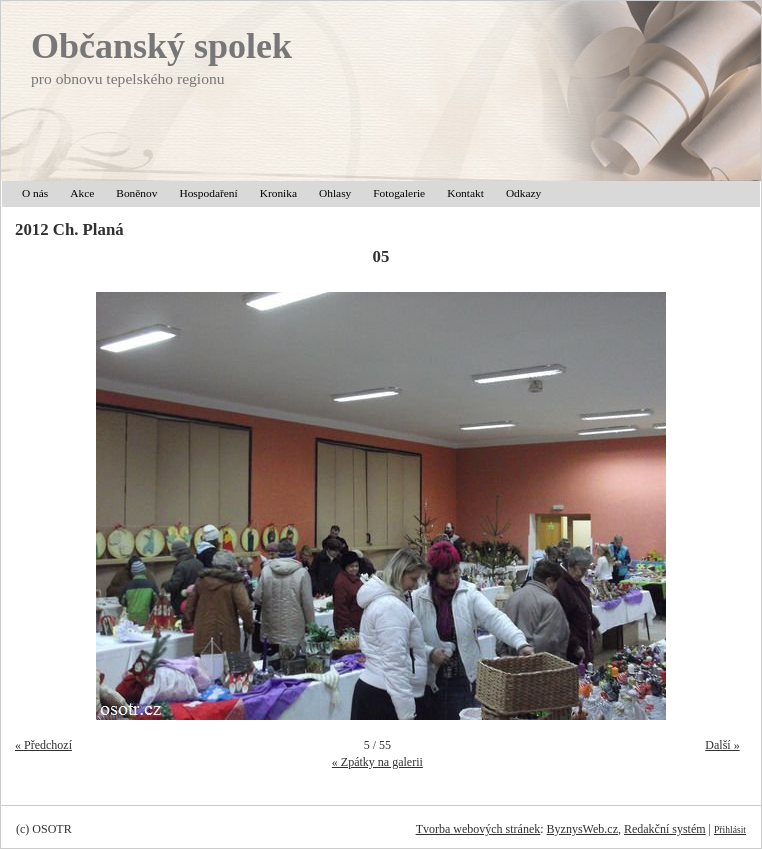 Image resolution: width=762 pixels, height=849 pixels. I want to click on Hospodaření, so click(208, 193).